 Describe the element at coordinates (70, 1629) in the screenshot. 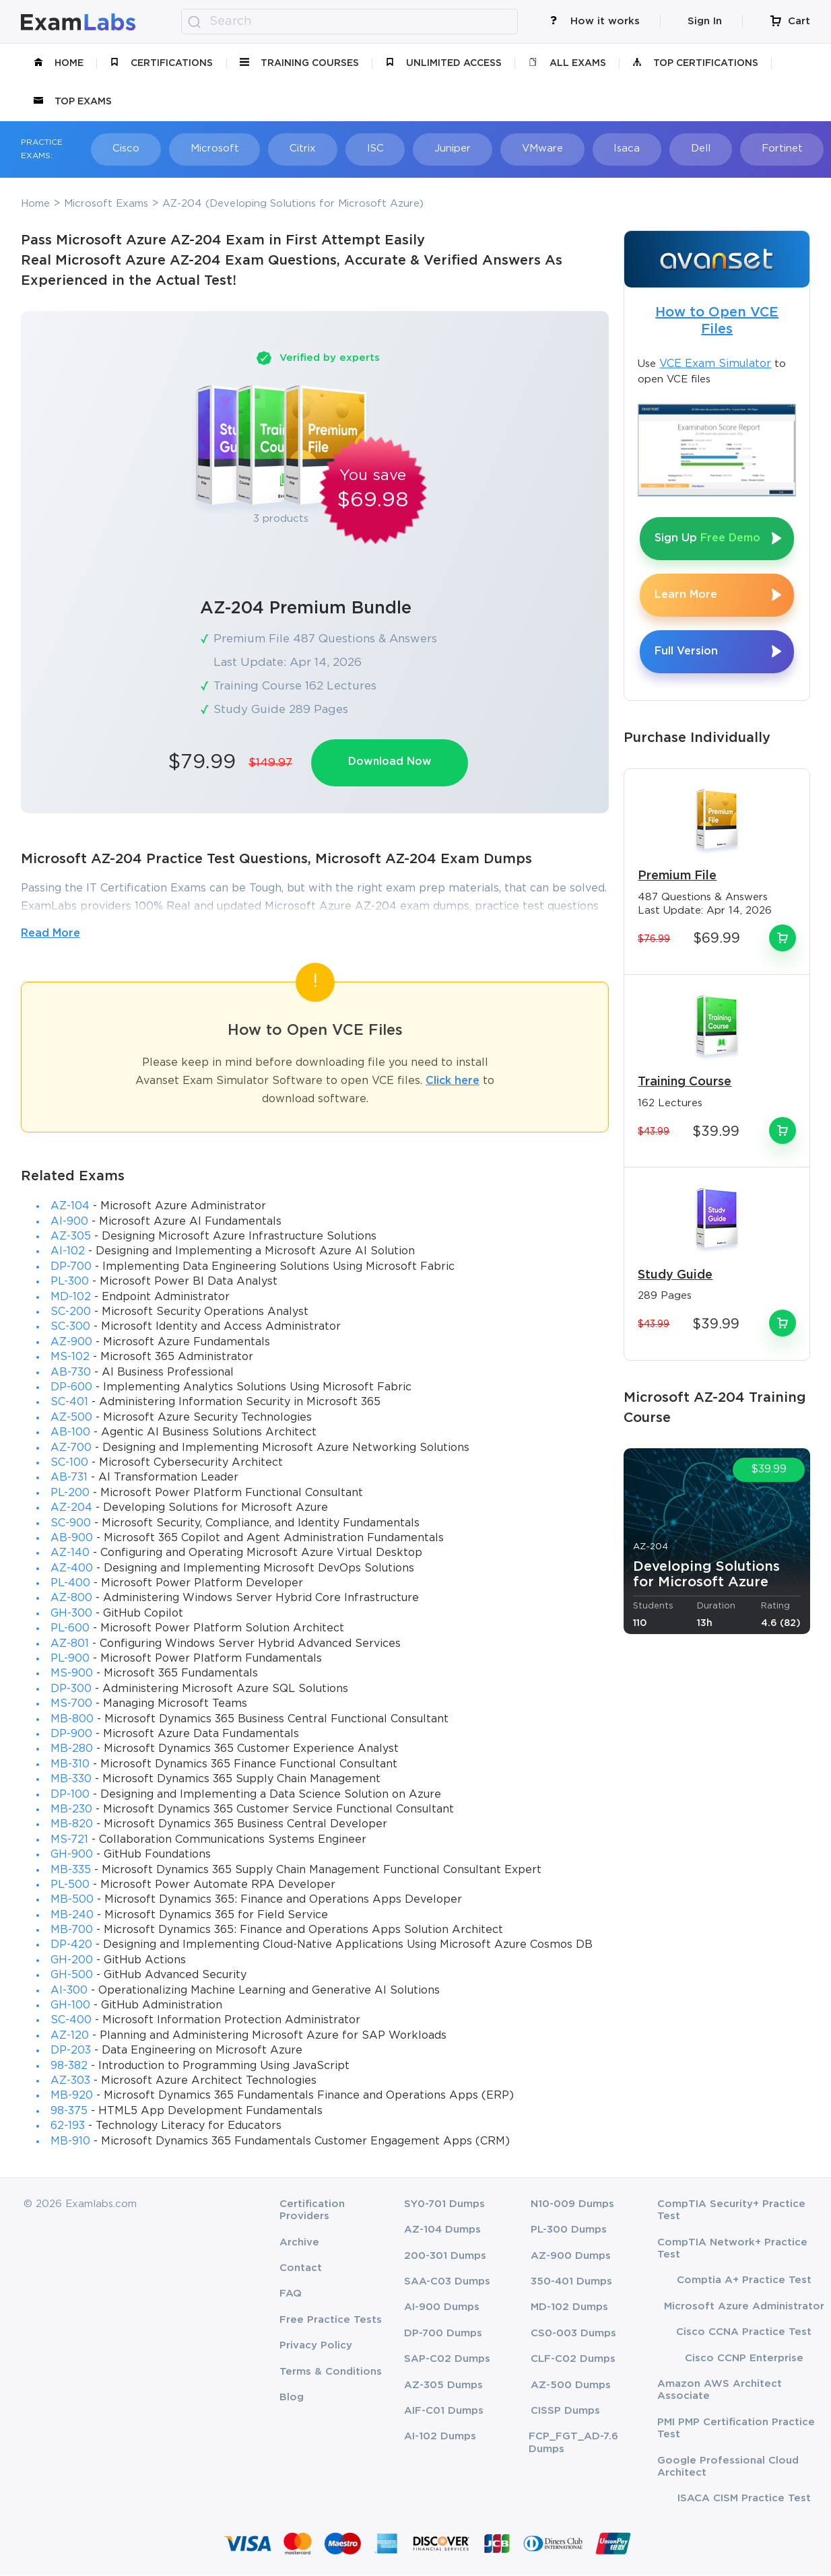

I see `PL-600` at that location.